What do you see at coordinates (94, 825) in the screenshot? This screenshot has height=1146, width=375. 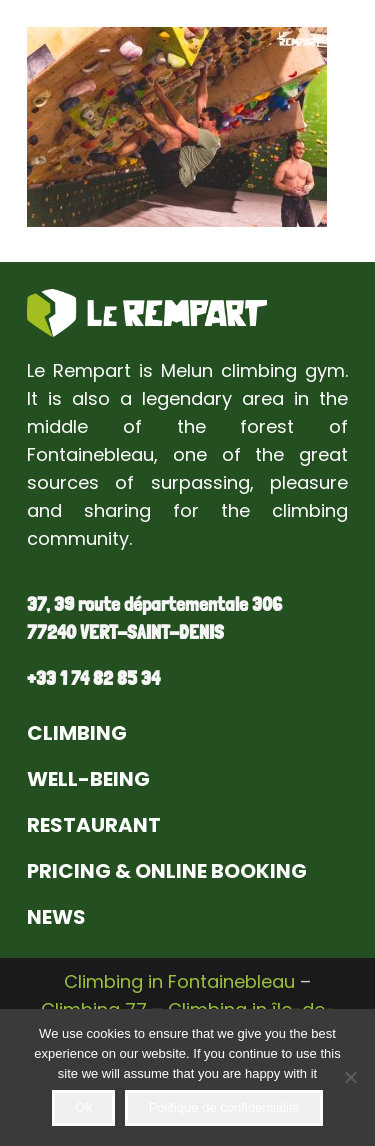 I see `RESTAURANT` at bounding box center [94, 825].